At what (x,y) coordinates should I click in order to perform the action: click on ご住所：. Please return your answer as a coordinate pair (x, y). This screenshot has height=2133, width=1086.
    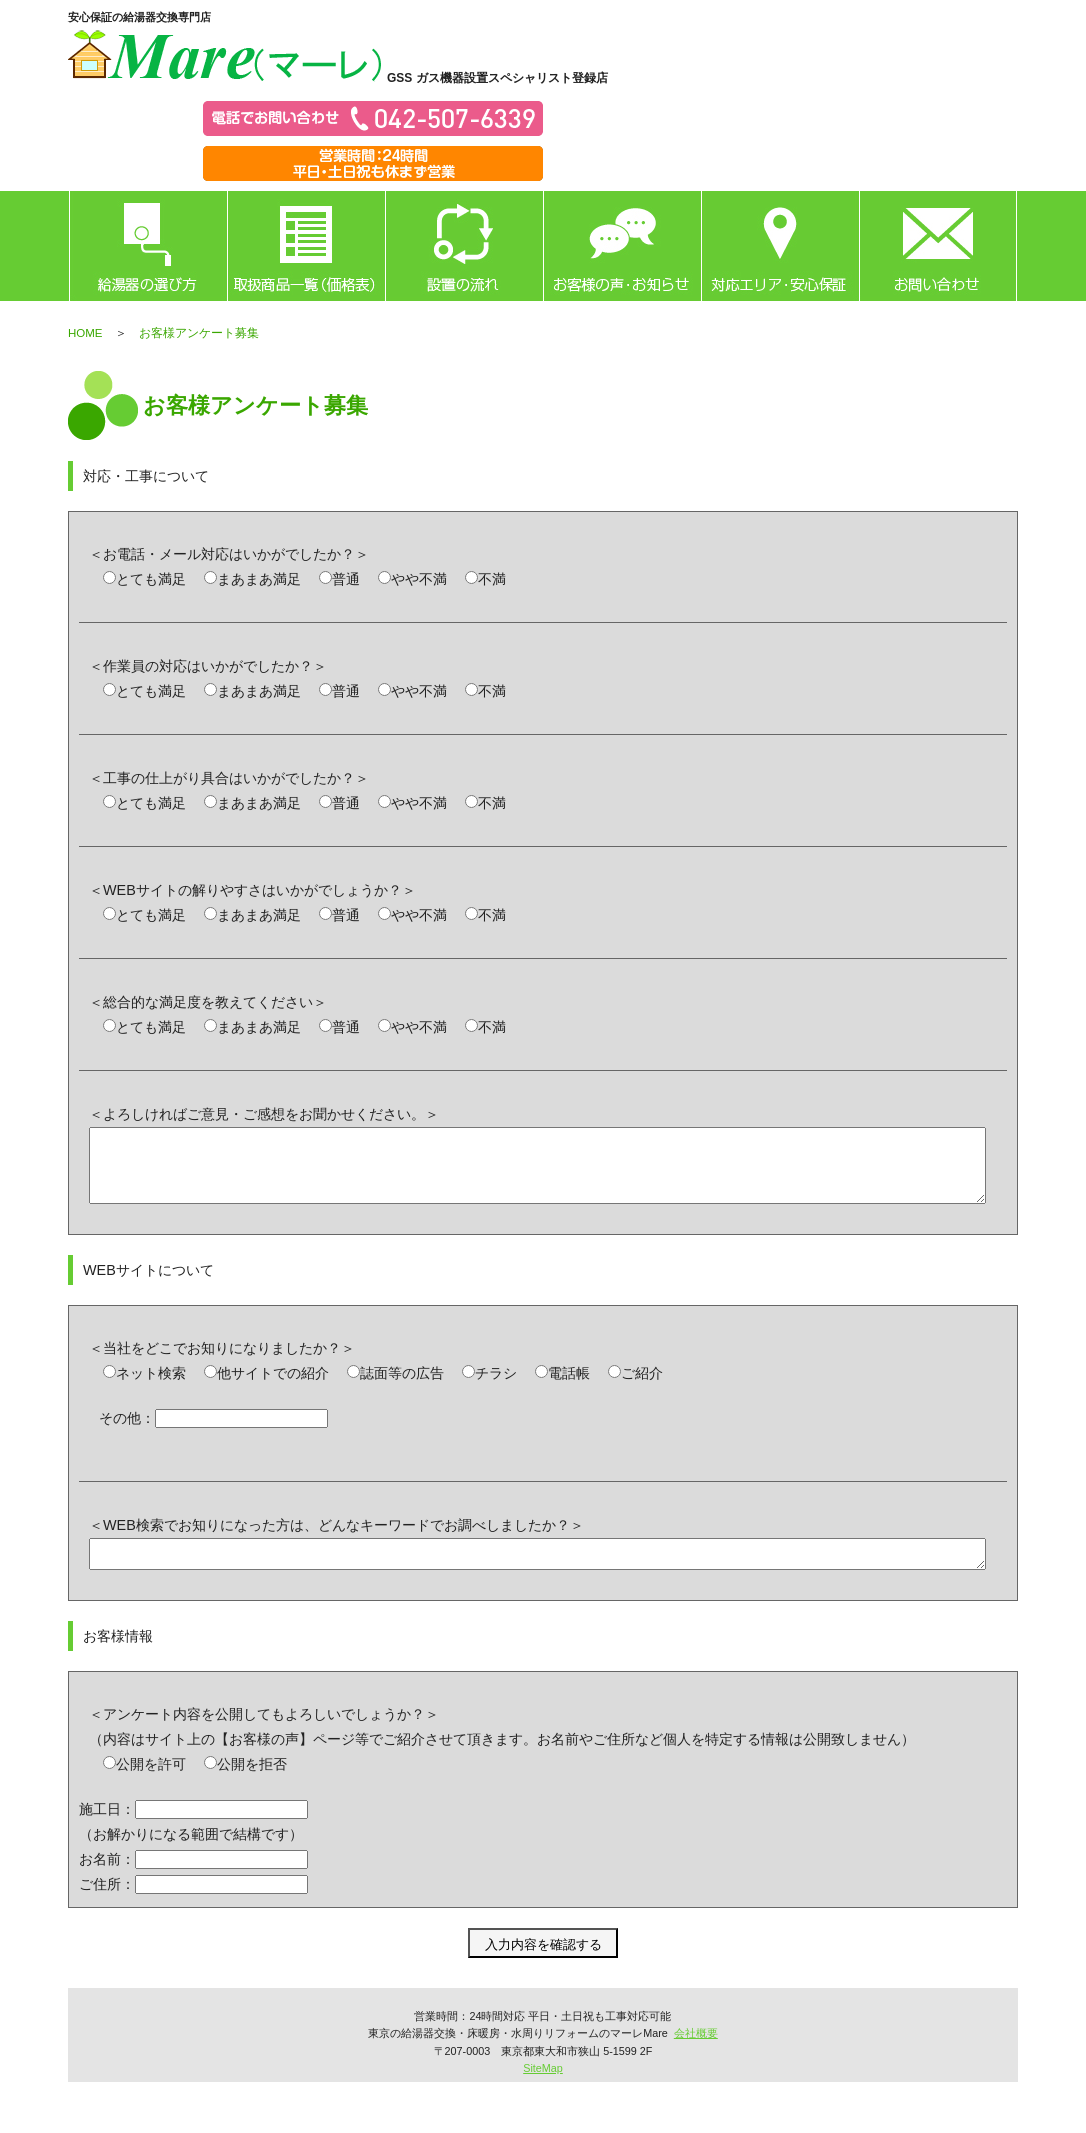
    Looking at the image, I should click on (107, 1905).